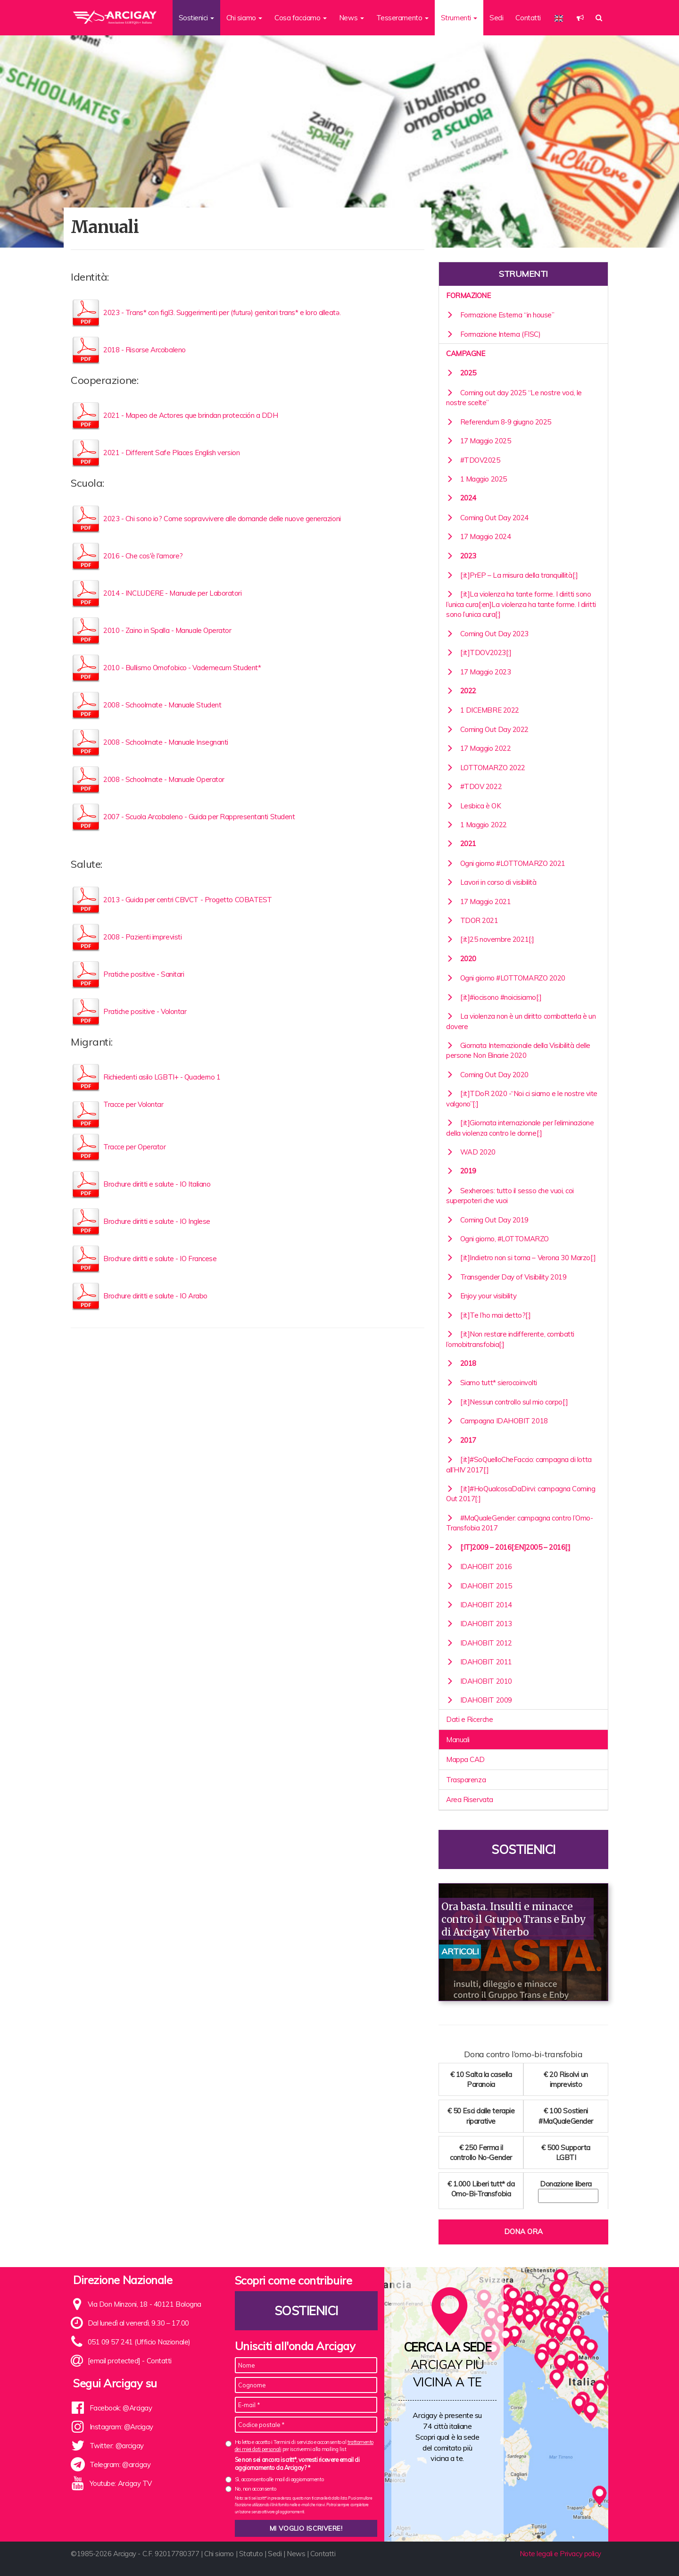 This screenshot has width=679, height=2576. I want to click on Formazione, so click(468, 295).